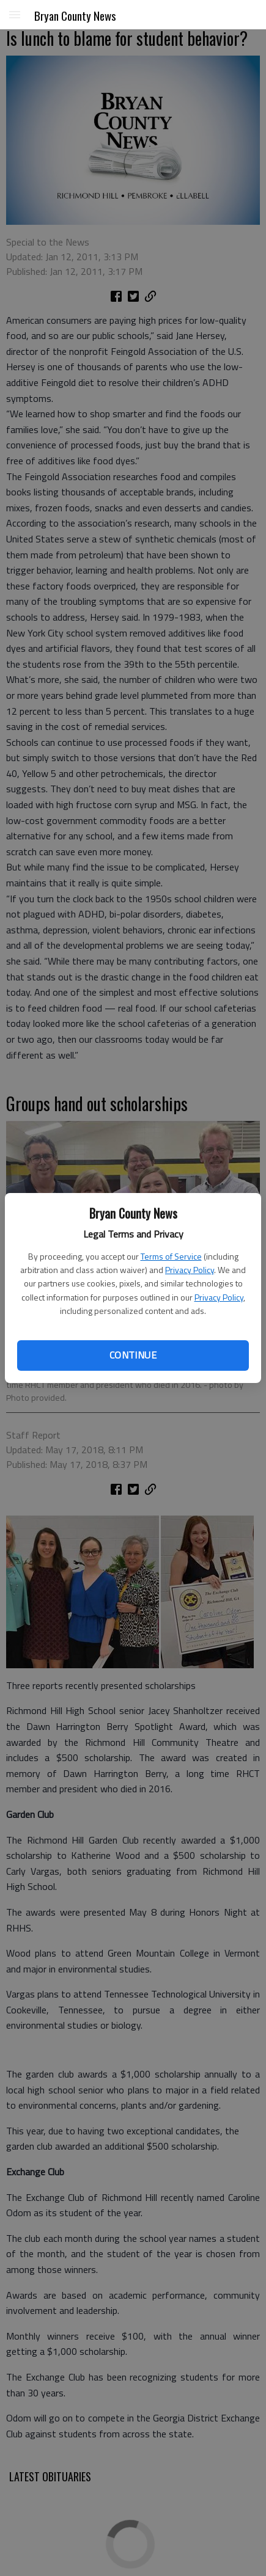 The height and width of the screenshot is (2576, 266). What do you see at coordinates (133, 1355) in the screenshot?
I see `Continue` at bounding box center [133, 1355].